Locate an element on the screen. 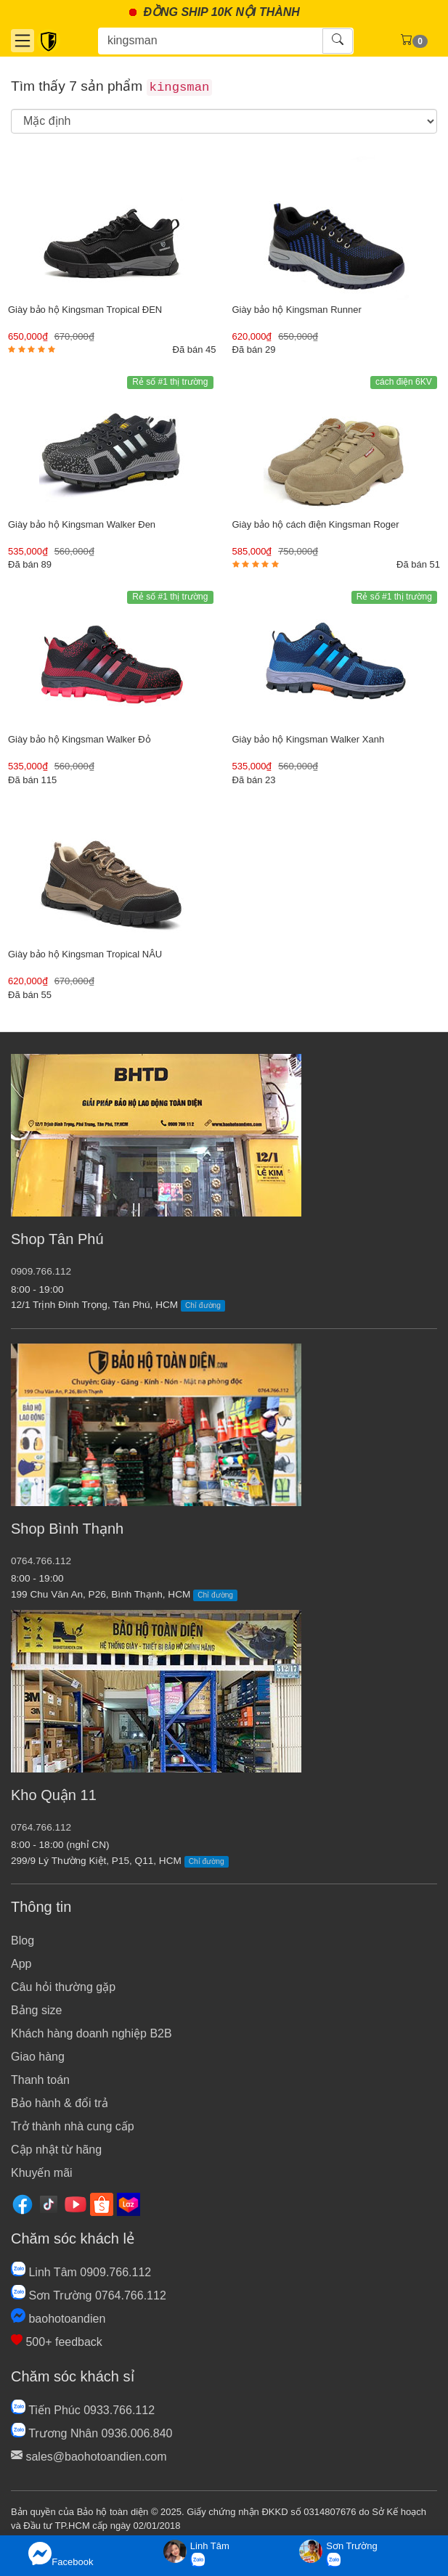 The height and width of the screenshot is (2576, 448). Tiến Phúc 0933.766.112 is located at coordinates (83, 2410).